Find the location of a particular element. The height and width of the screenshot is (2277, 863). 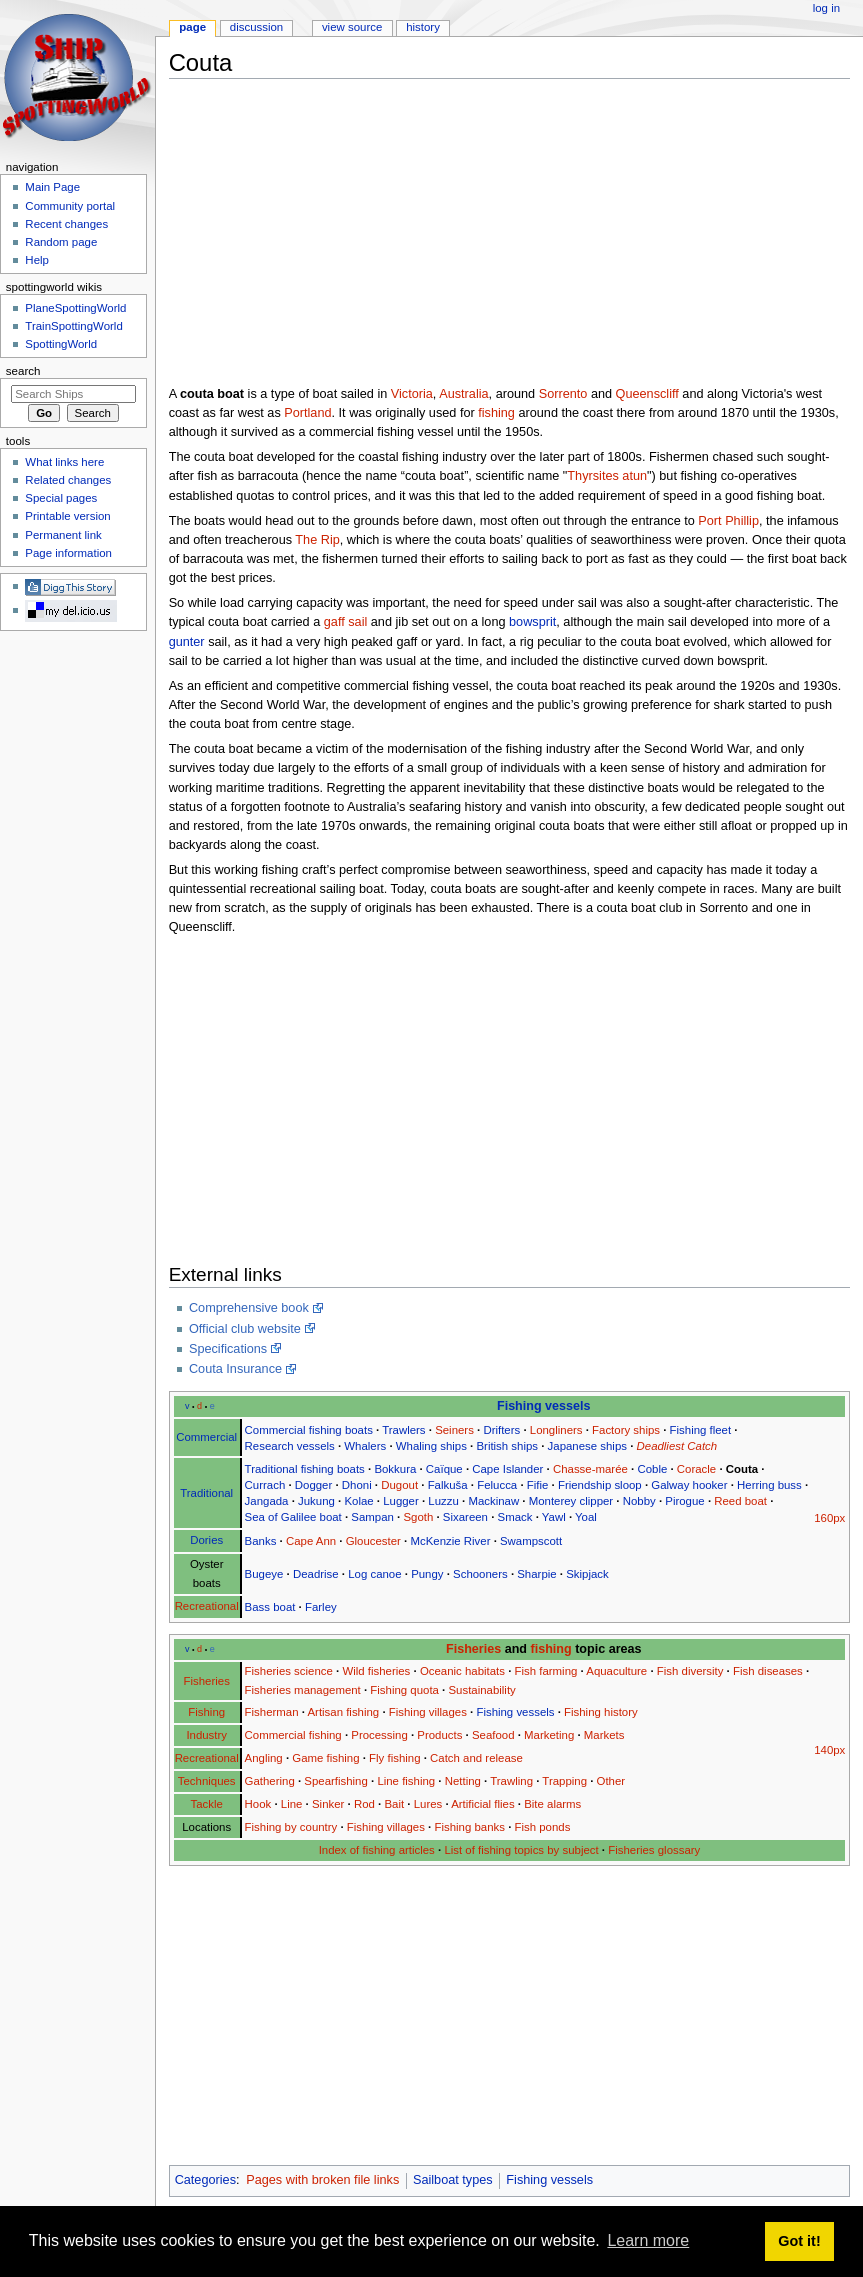

Help is located at coordinates (37, 260).